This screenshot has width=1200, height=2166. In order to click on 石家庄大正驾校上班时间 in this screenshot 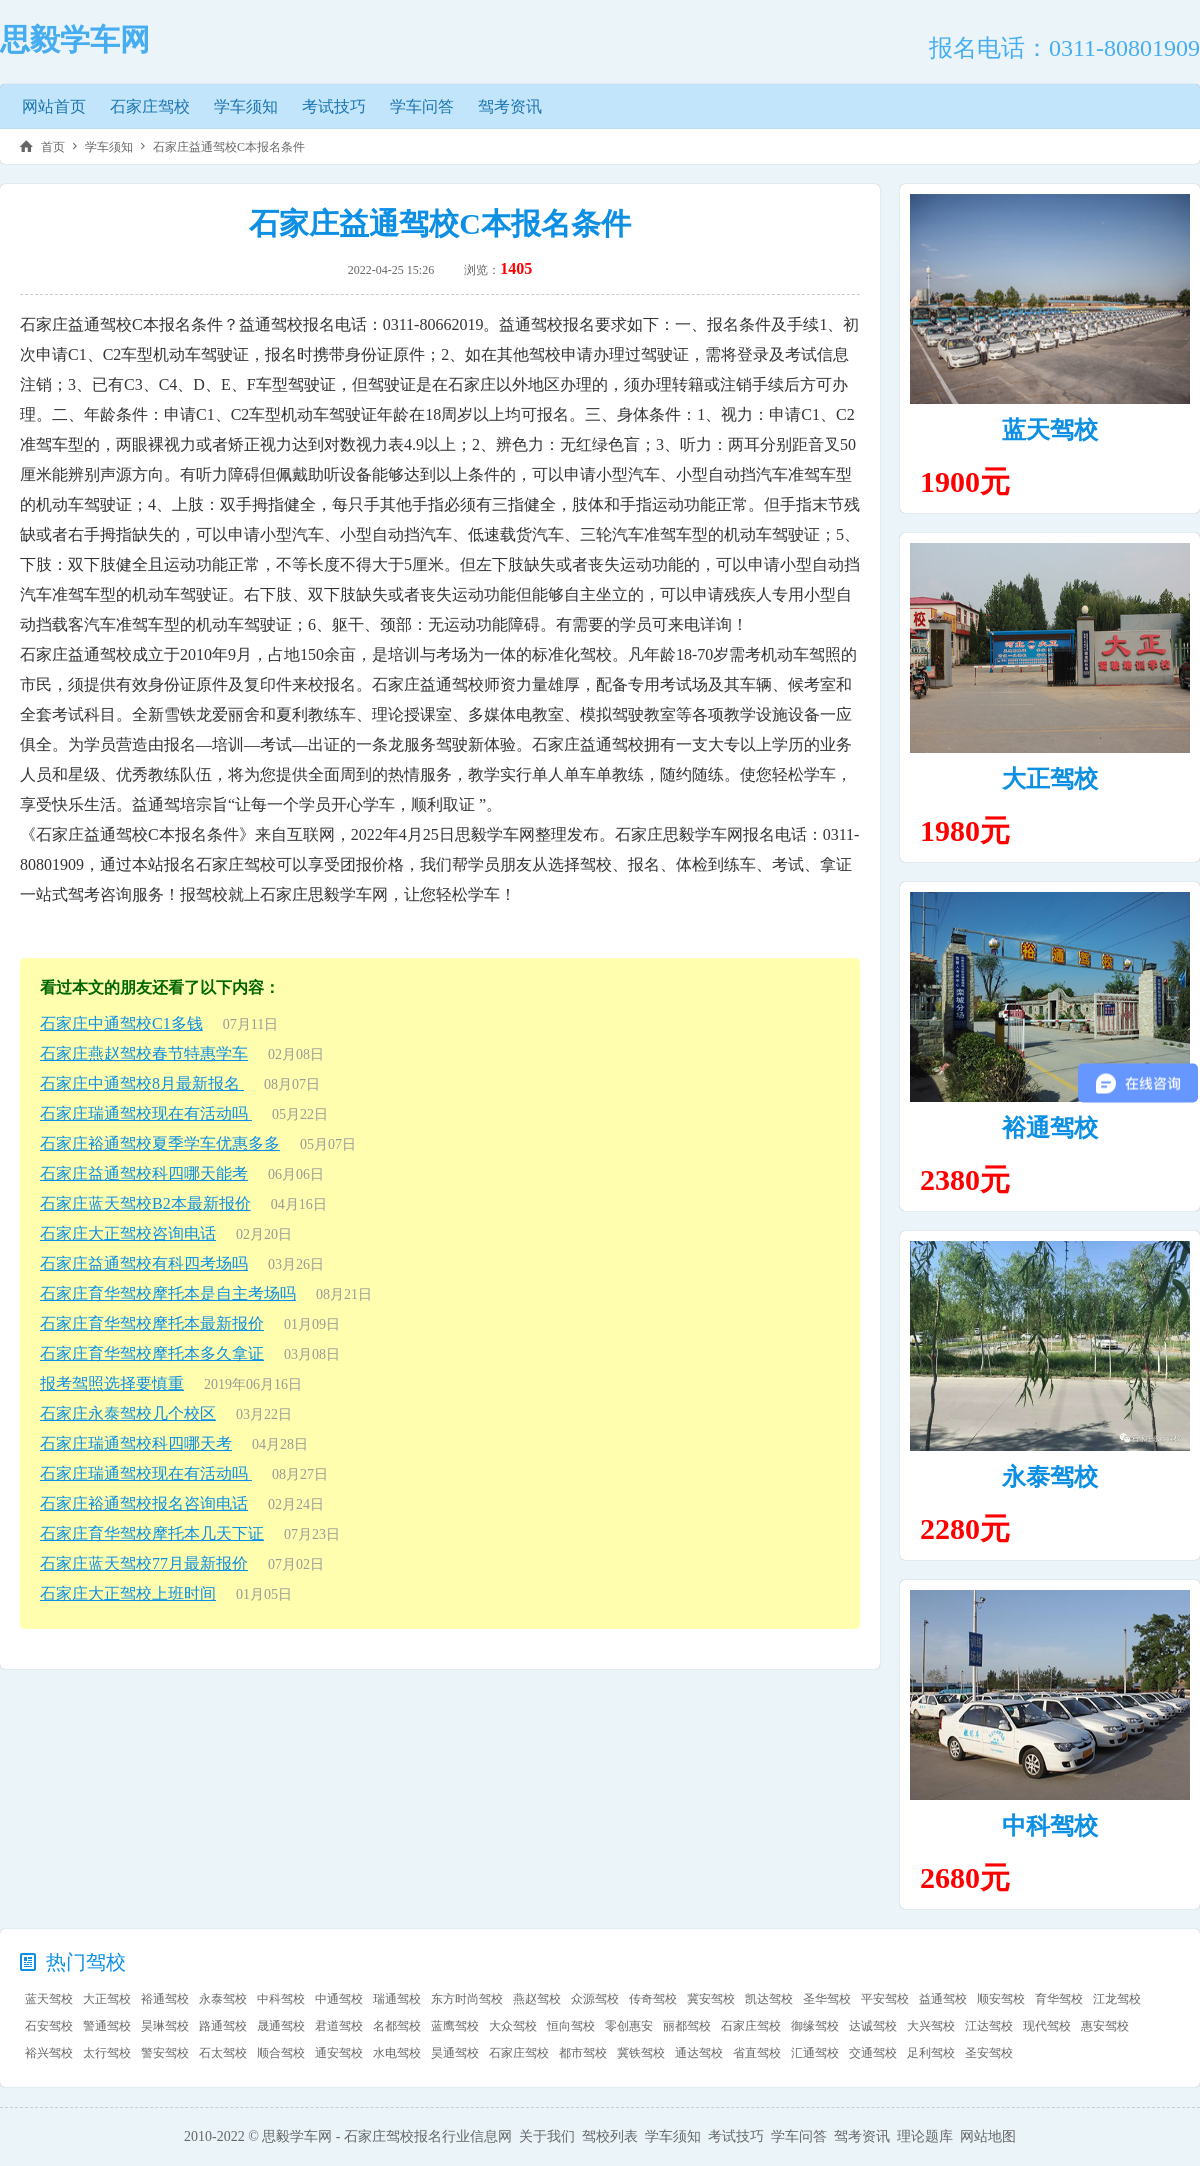, I will do `click(128, 1593)`.